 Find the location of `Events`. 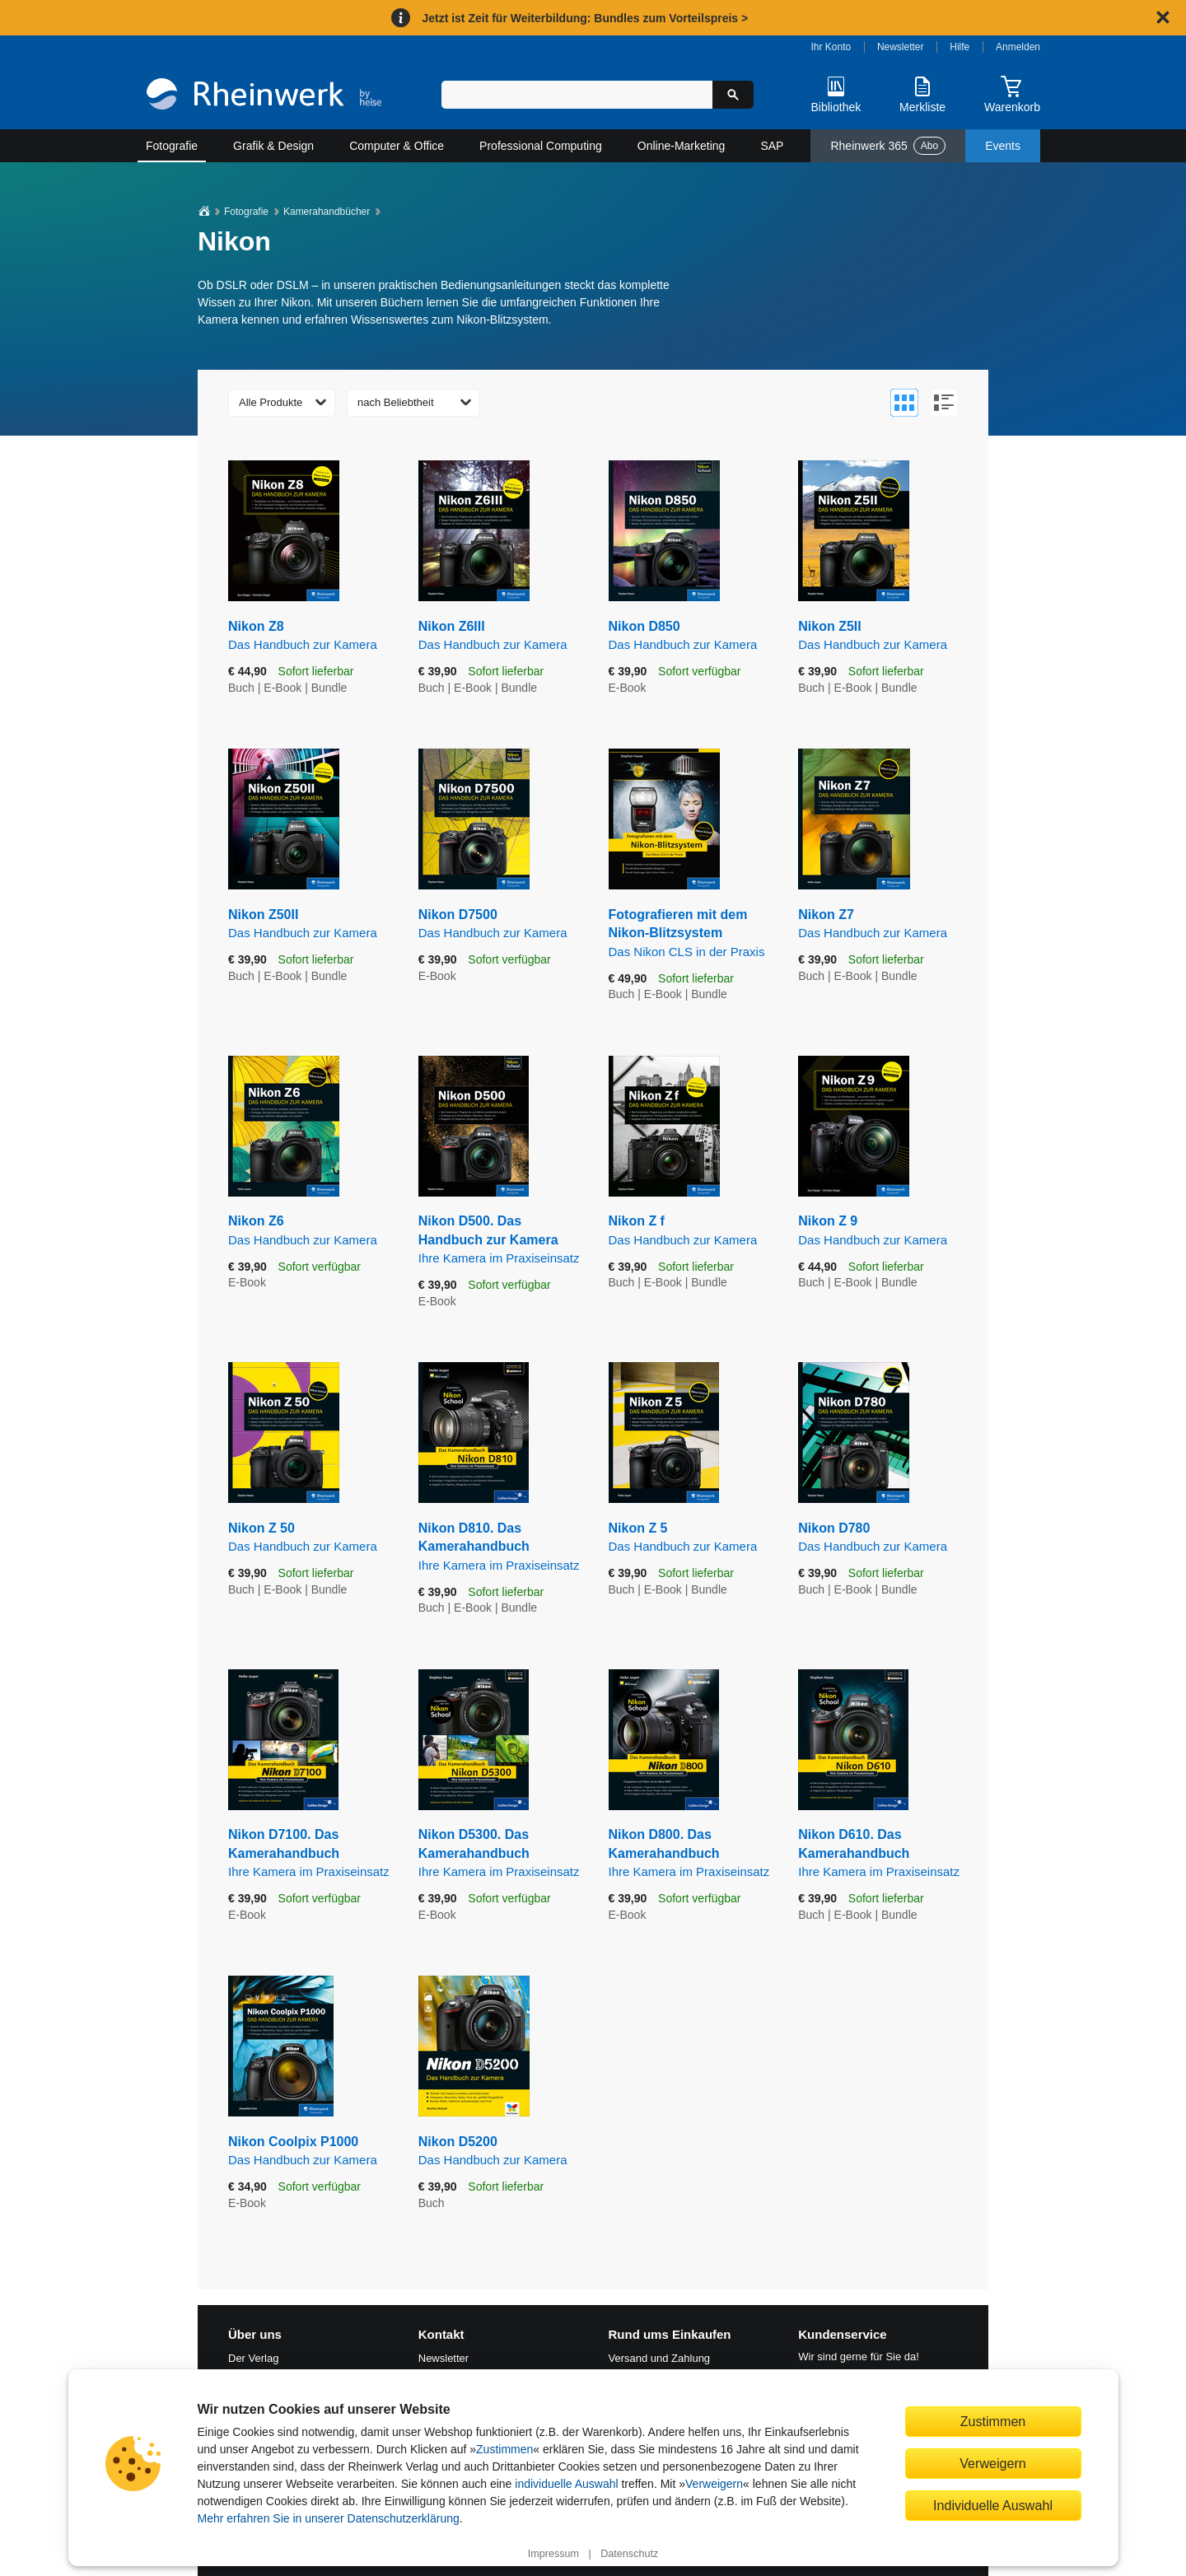

Events is located at coordinates (1002, 145).